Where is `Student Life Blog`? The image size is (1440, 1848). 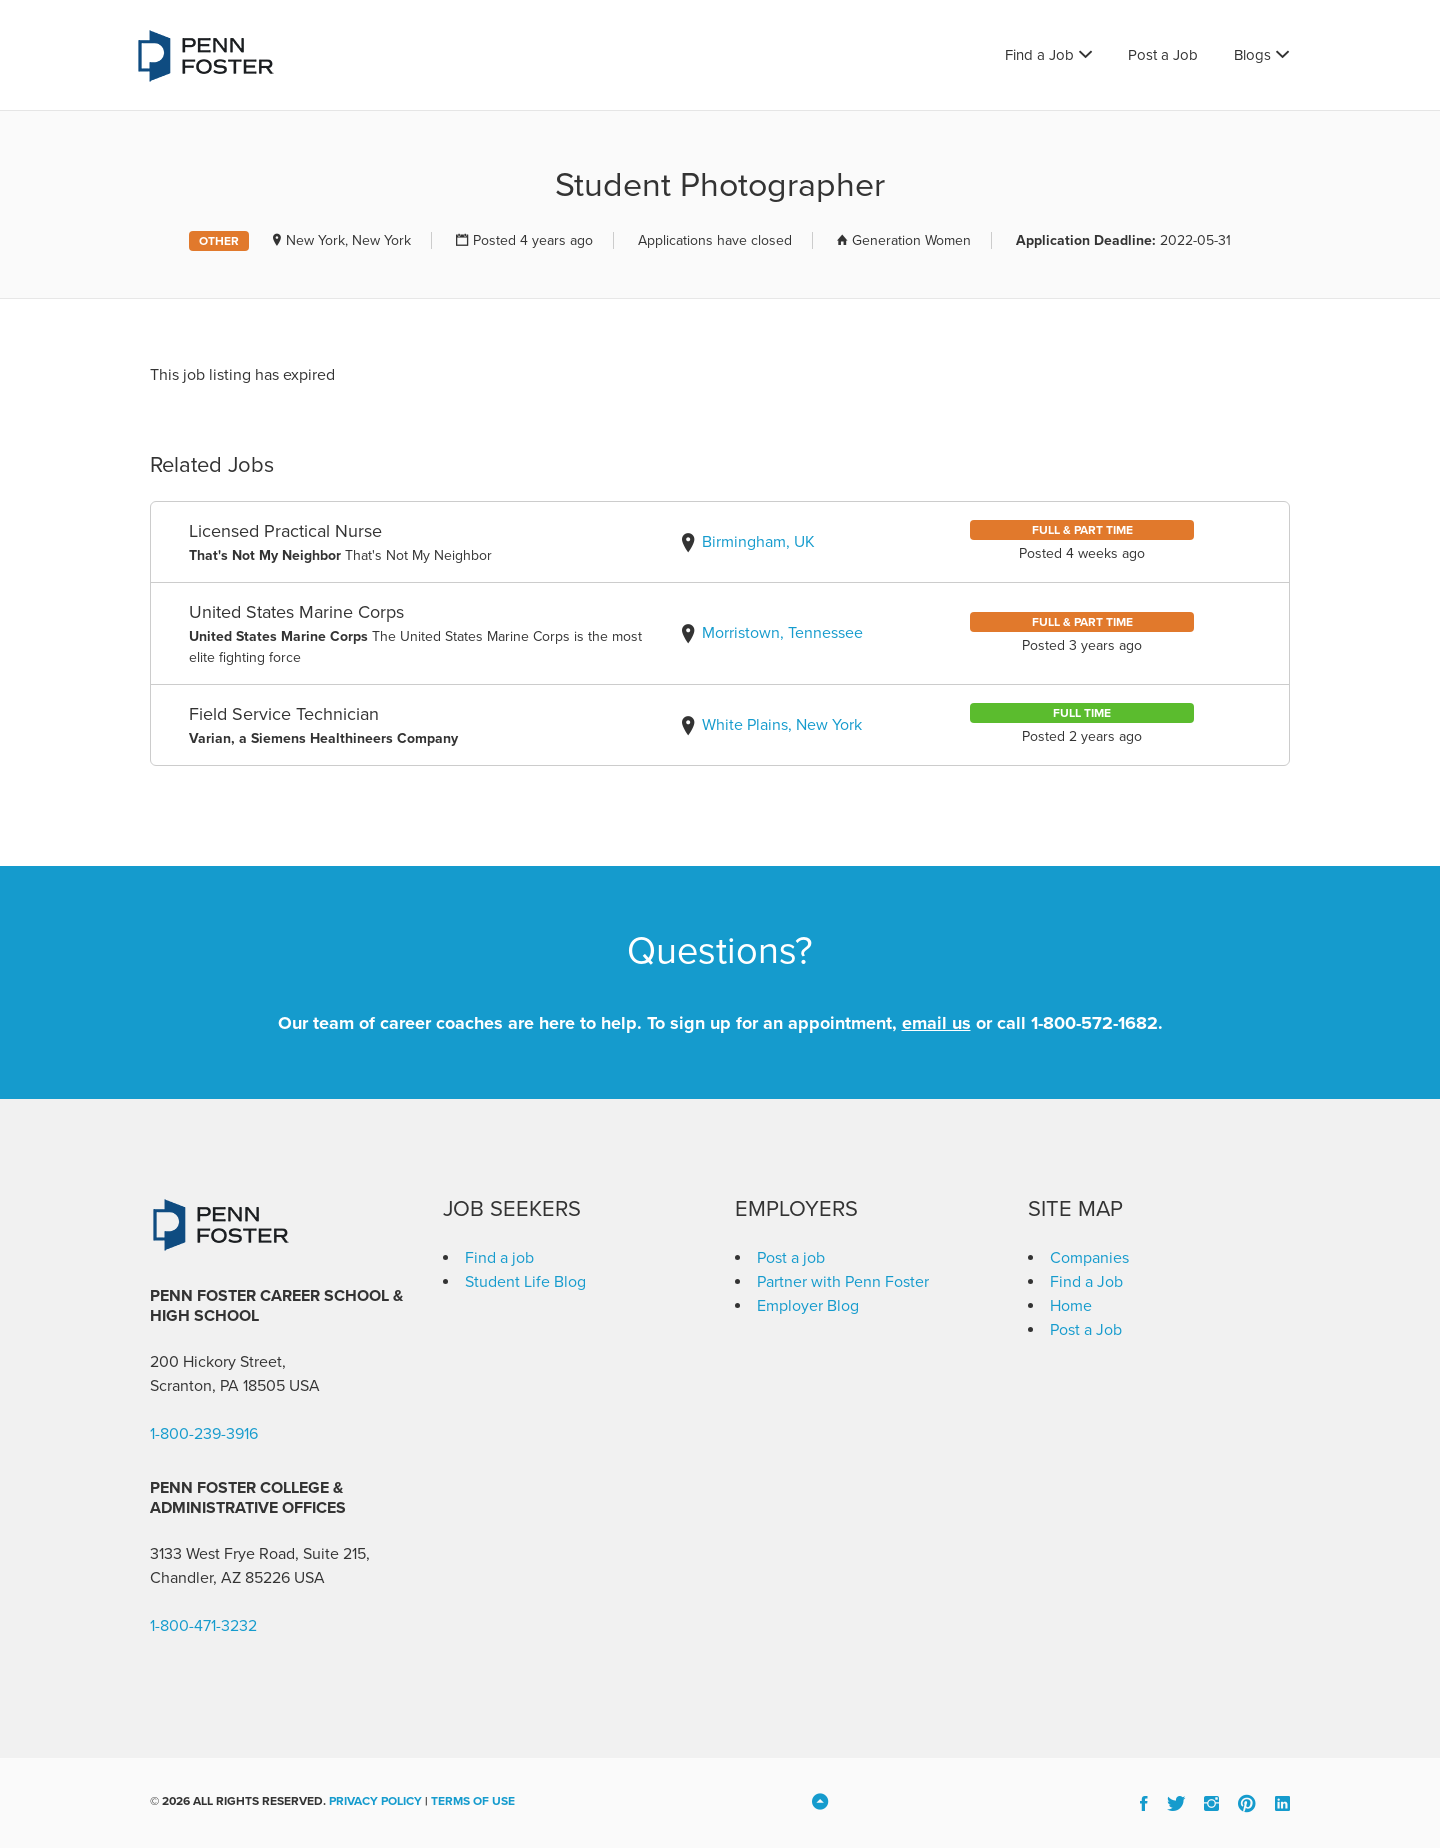 Student Life Blog is located at coordinates (525, 1282).